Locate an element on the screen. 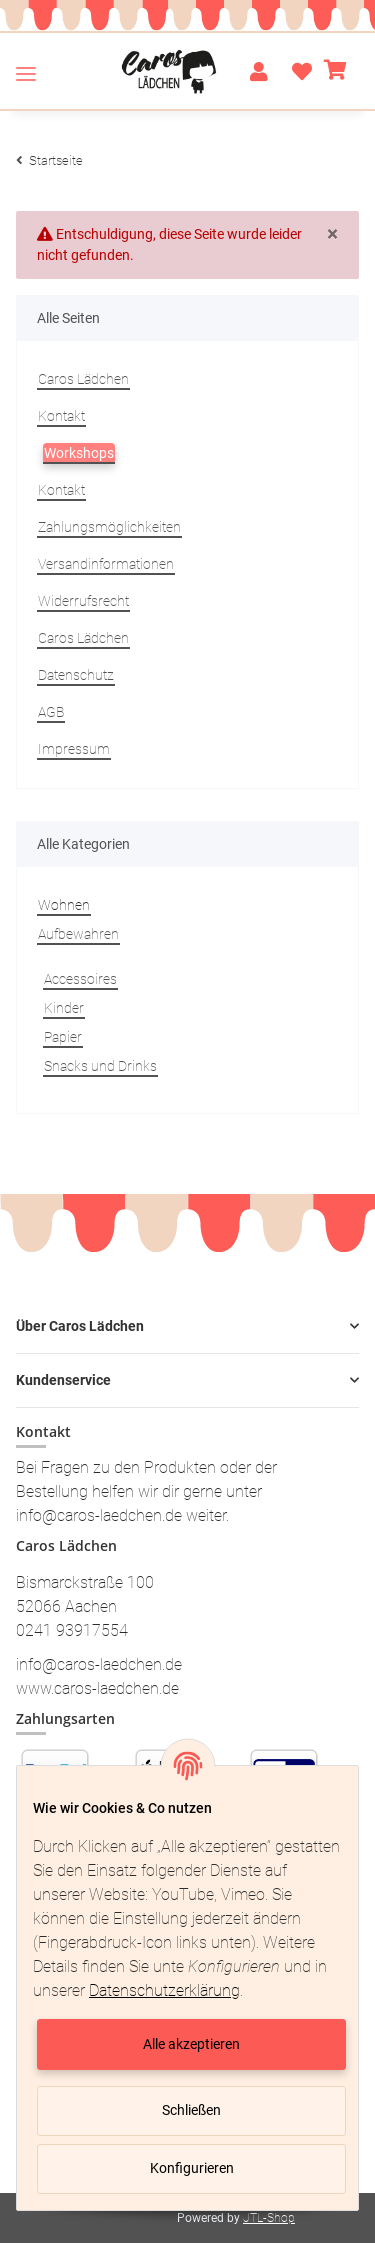 This screenshot has width=375, height=2243. Workshops is located at coordinates (79, 453).